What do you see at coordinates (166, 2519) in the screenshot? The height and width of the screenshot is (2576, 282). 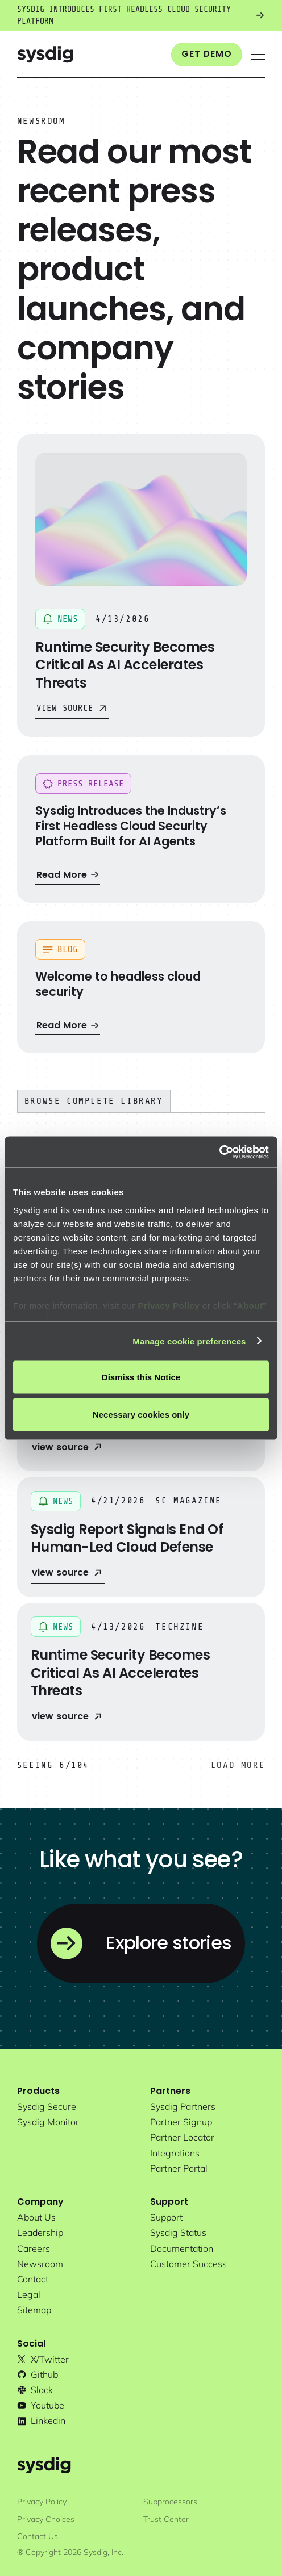 I see `Trust Center` at bounding box center [166, 2519].